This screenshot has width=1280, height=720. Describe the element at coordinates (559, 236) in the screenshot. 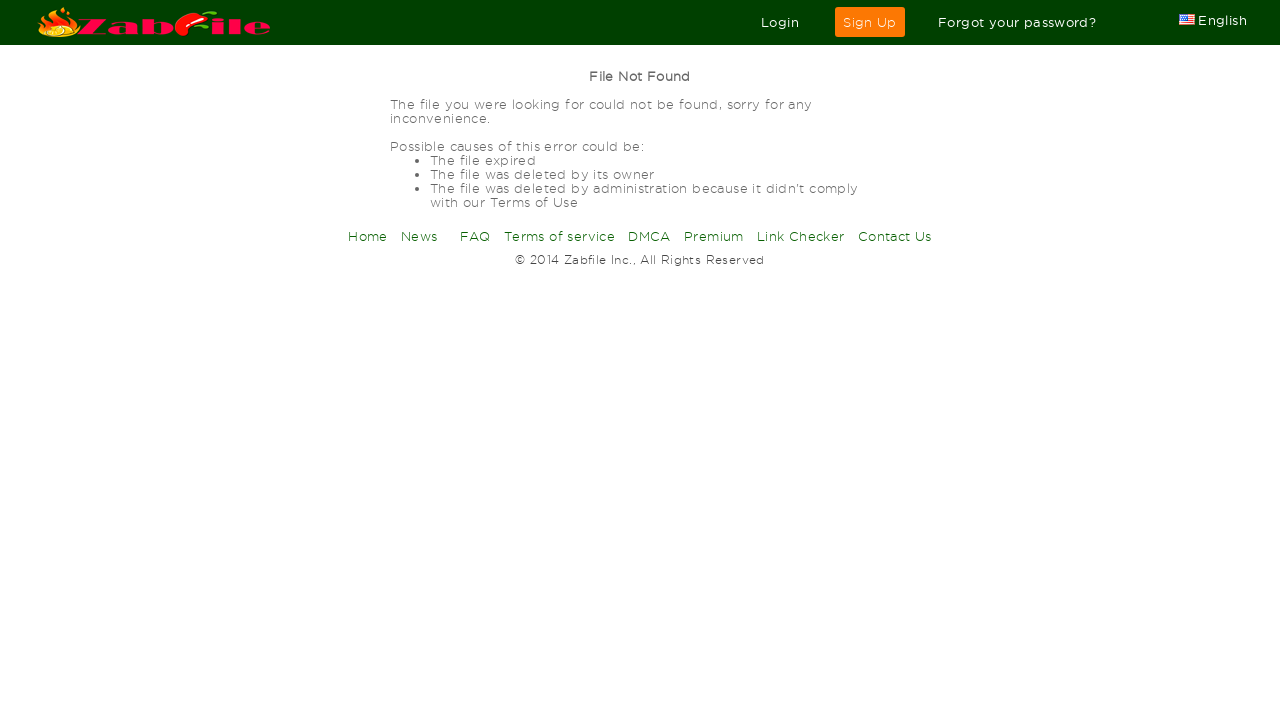

I see `Terms of service` at that location.